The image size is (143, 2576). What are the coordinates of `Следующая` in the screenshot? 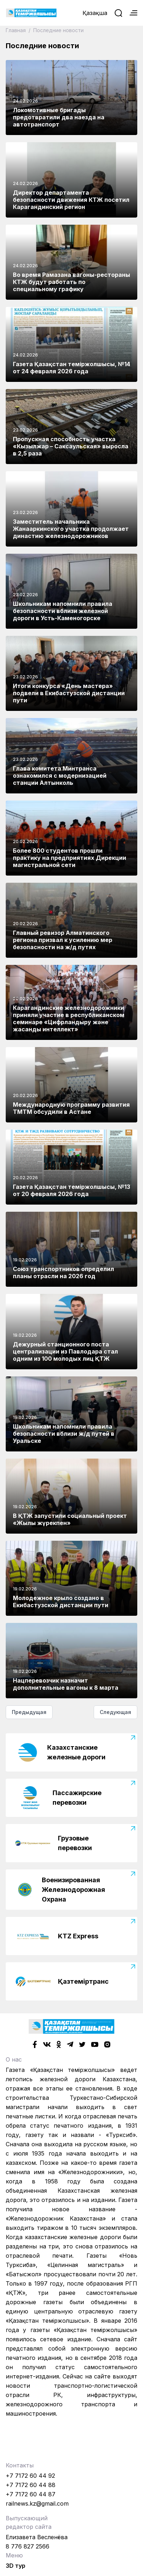 It's located at (115, 1712).